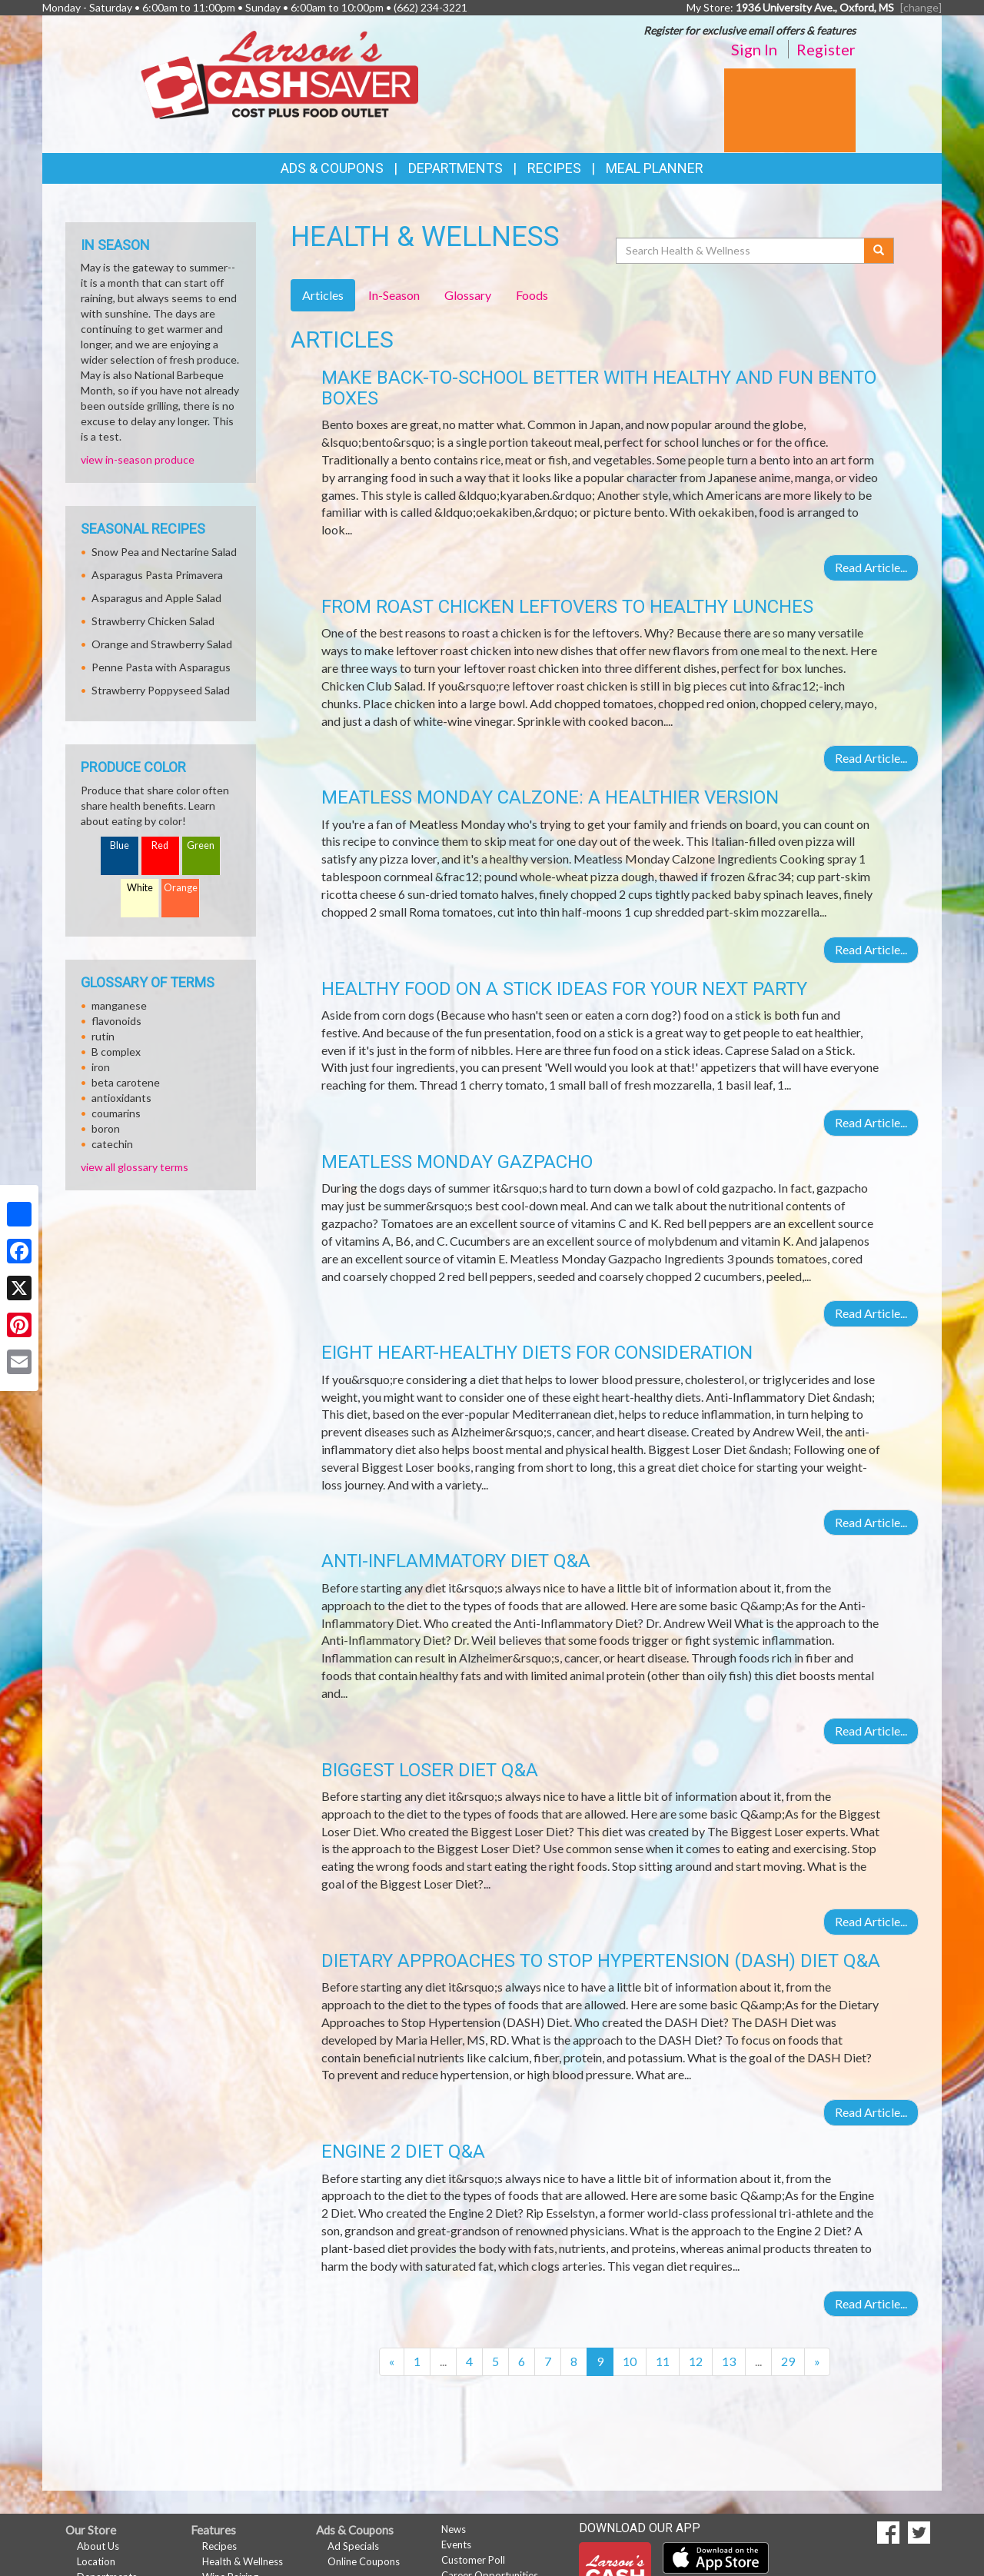 Image resolution: width=984 pixels, height=2576 pixels. What do you see at coordinates (116, 1113) in the screenshot?
I see `coumarins` at bounding box center [116, 1113].